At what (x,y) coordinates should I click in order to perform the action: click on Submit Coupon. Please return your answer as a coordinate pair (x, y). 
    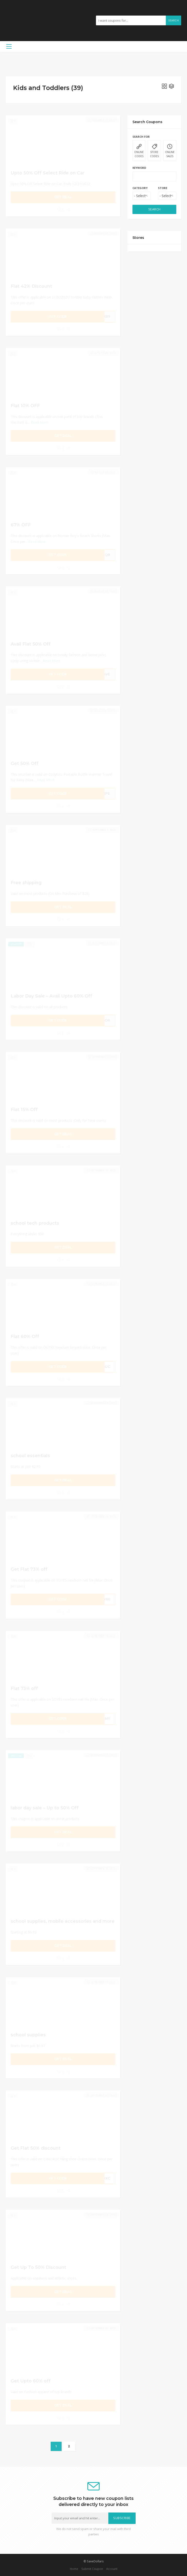
    Looking at the image, I should click on (92, 2569).